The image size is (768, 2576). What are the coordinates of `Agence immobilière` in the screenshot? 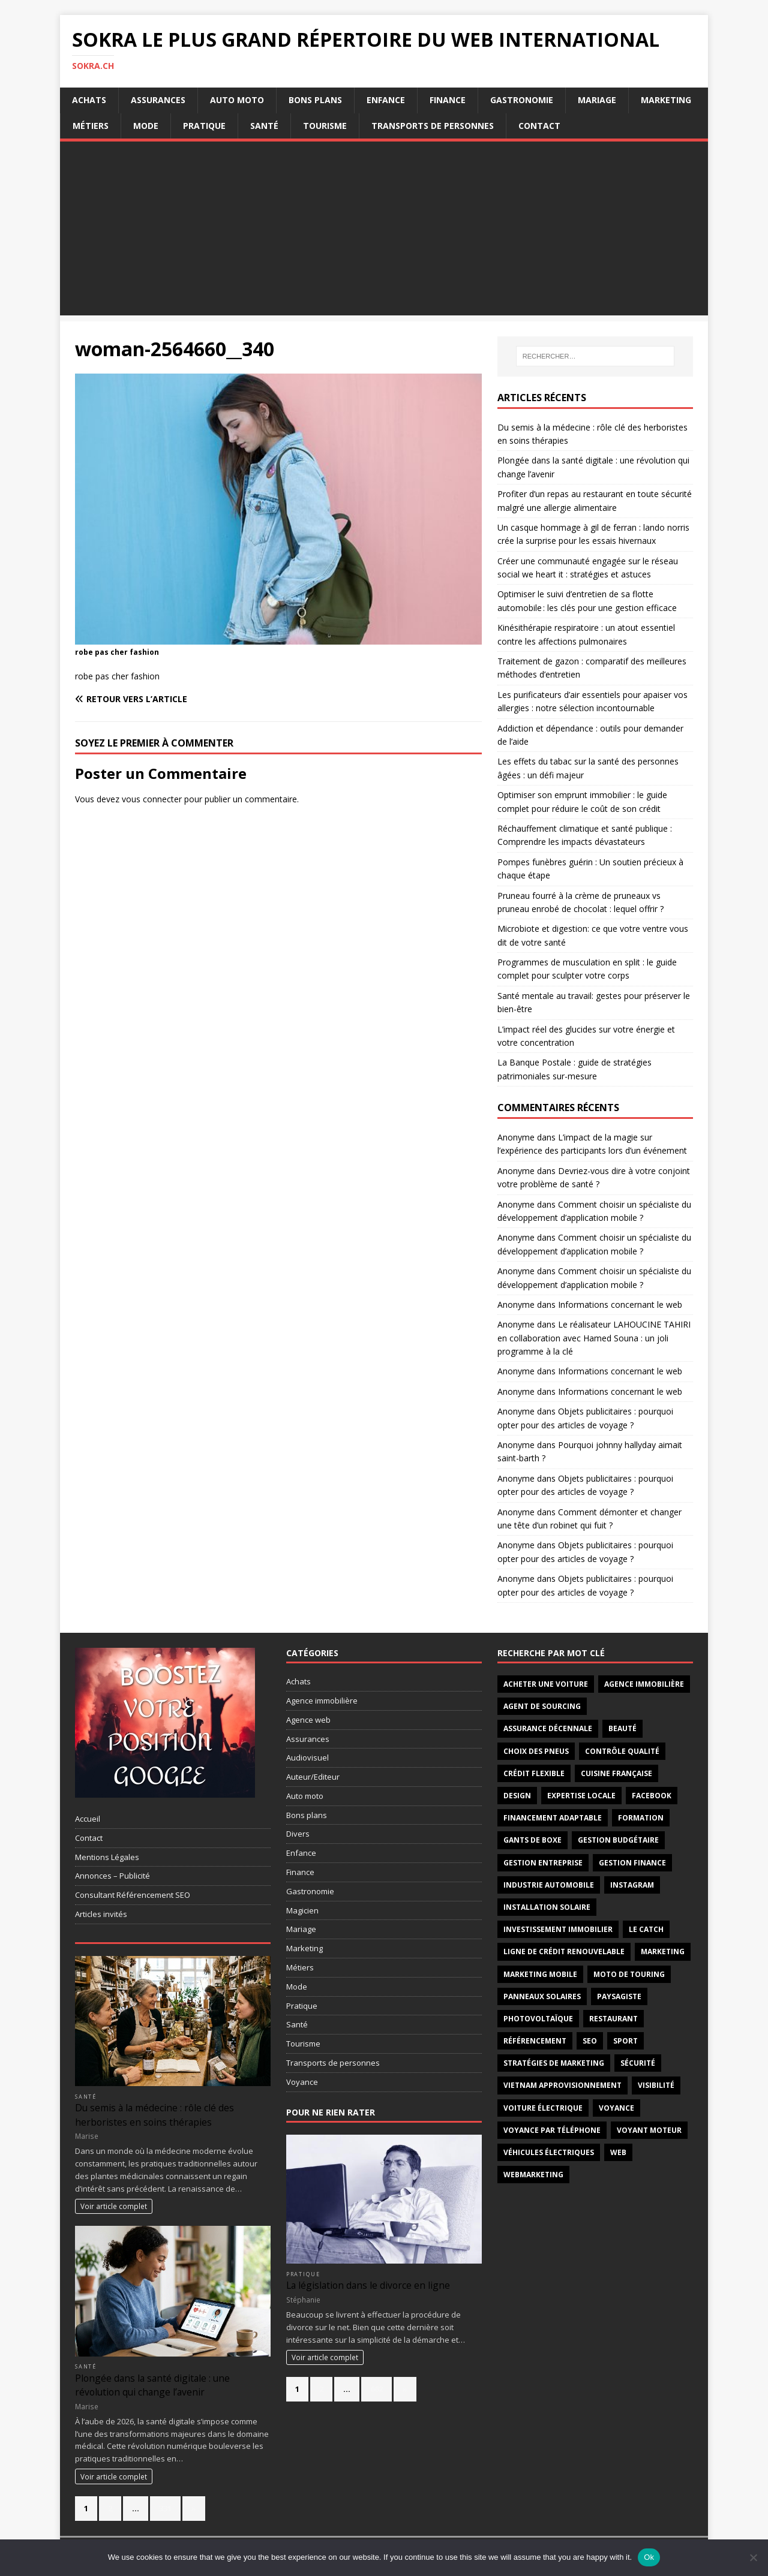 It's located at (322, 1700).